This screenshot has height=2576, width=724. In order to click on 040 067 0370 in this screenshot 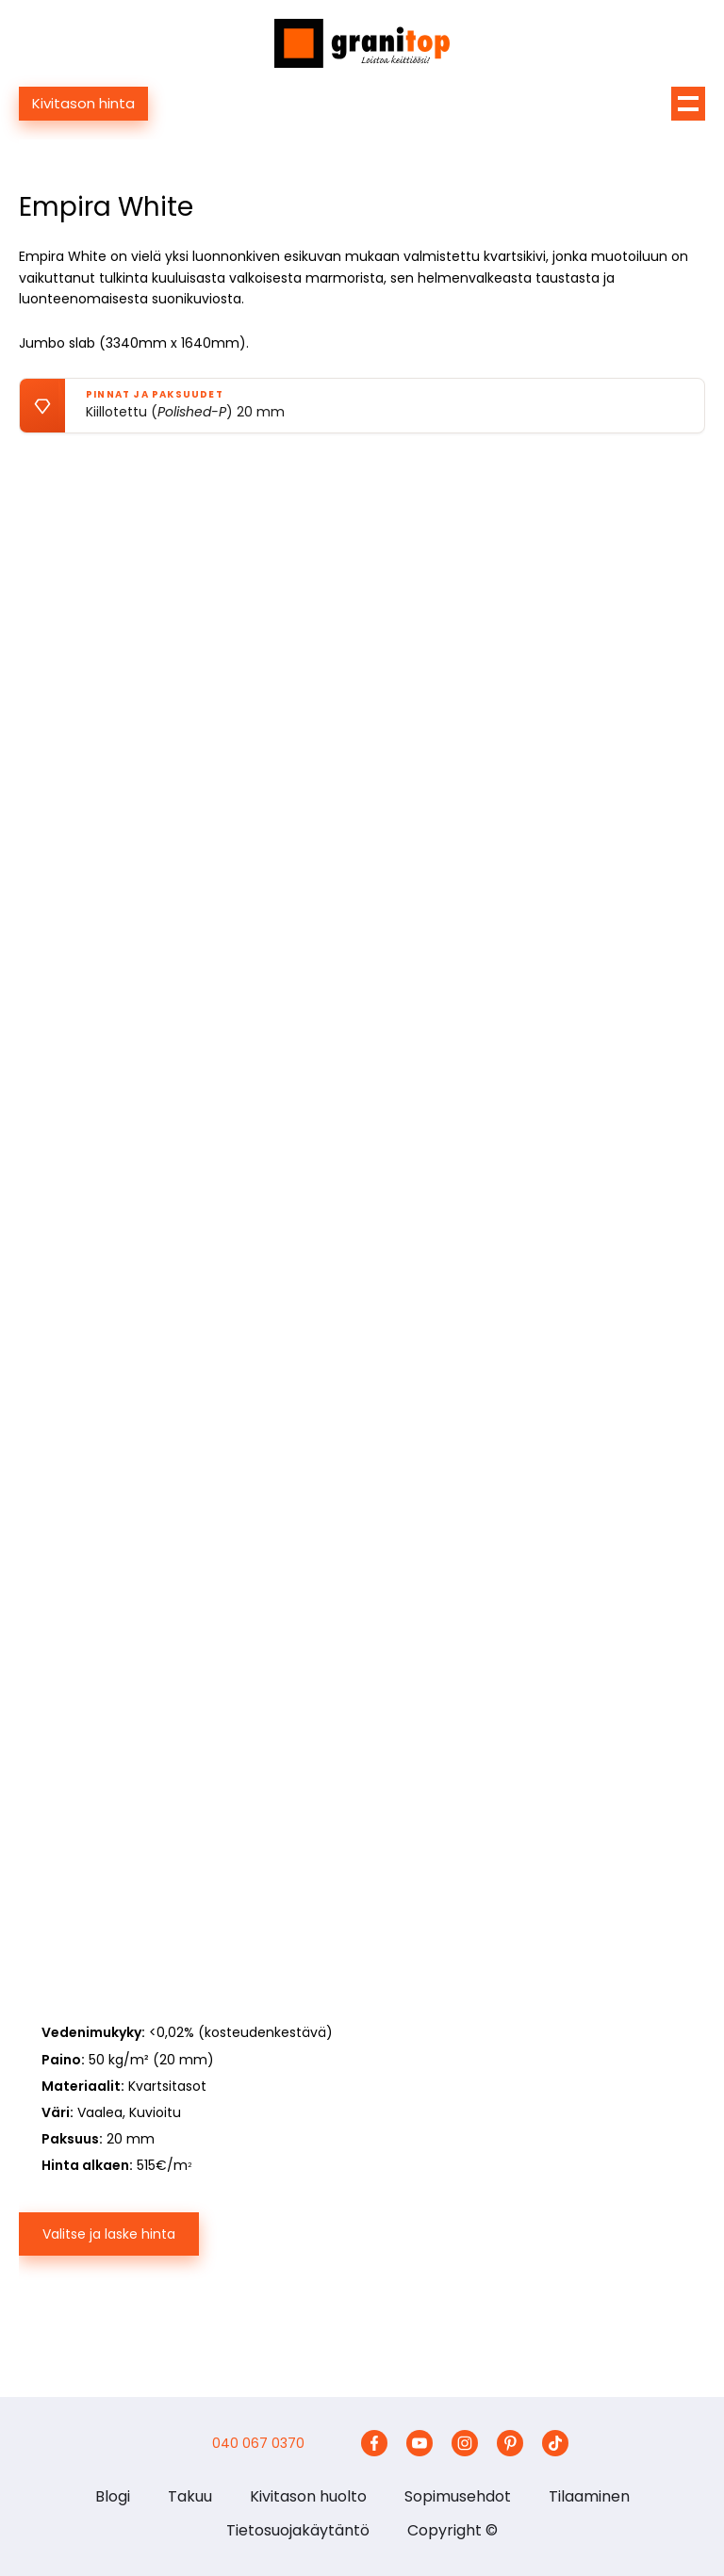, I will do `click(258, 2443)`.